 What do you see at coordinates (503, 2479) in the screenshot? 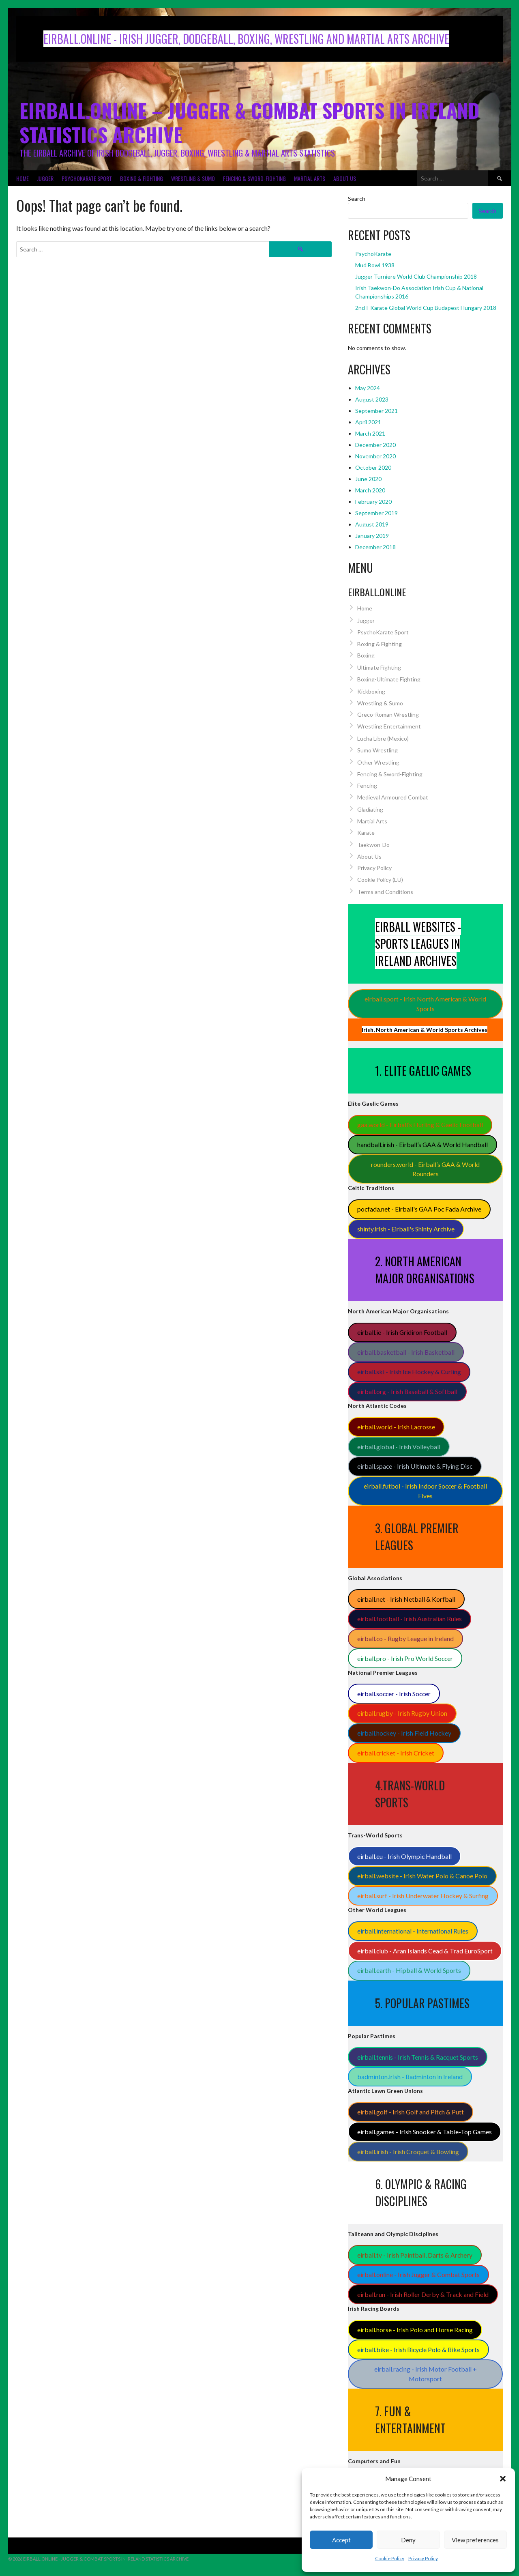
I see `[button]` at bounding box center [503, 2479].